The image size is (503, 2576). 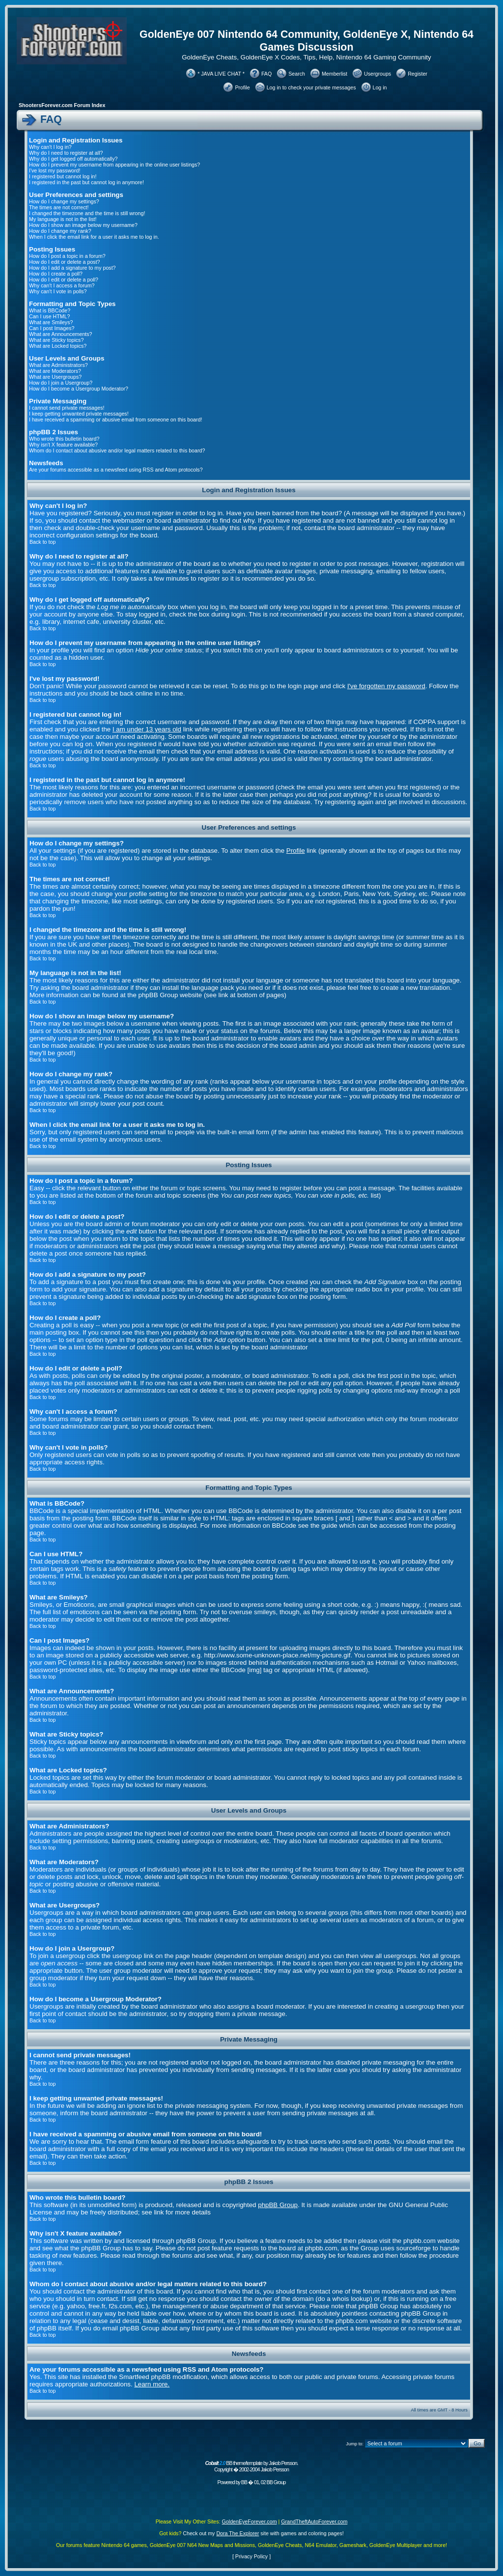 I want to click on Why isn't X feature available?, so click(x=63, y=445).